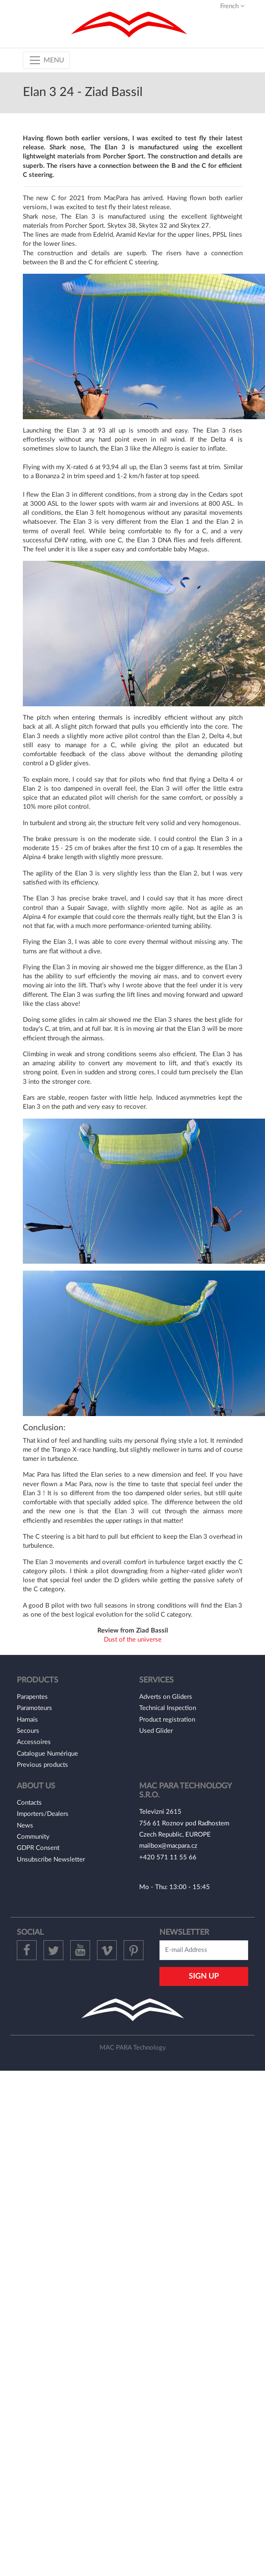 The image size is (265, 2576). Describe the element at coordinates (232, 6) in the screenshot. I see `French` at that location.